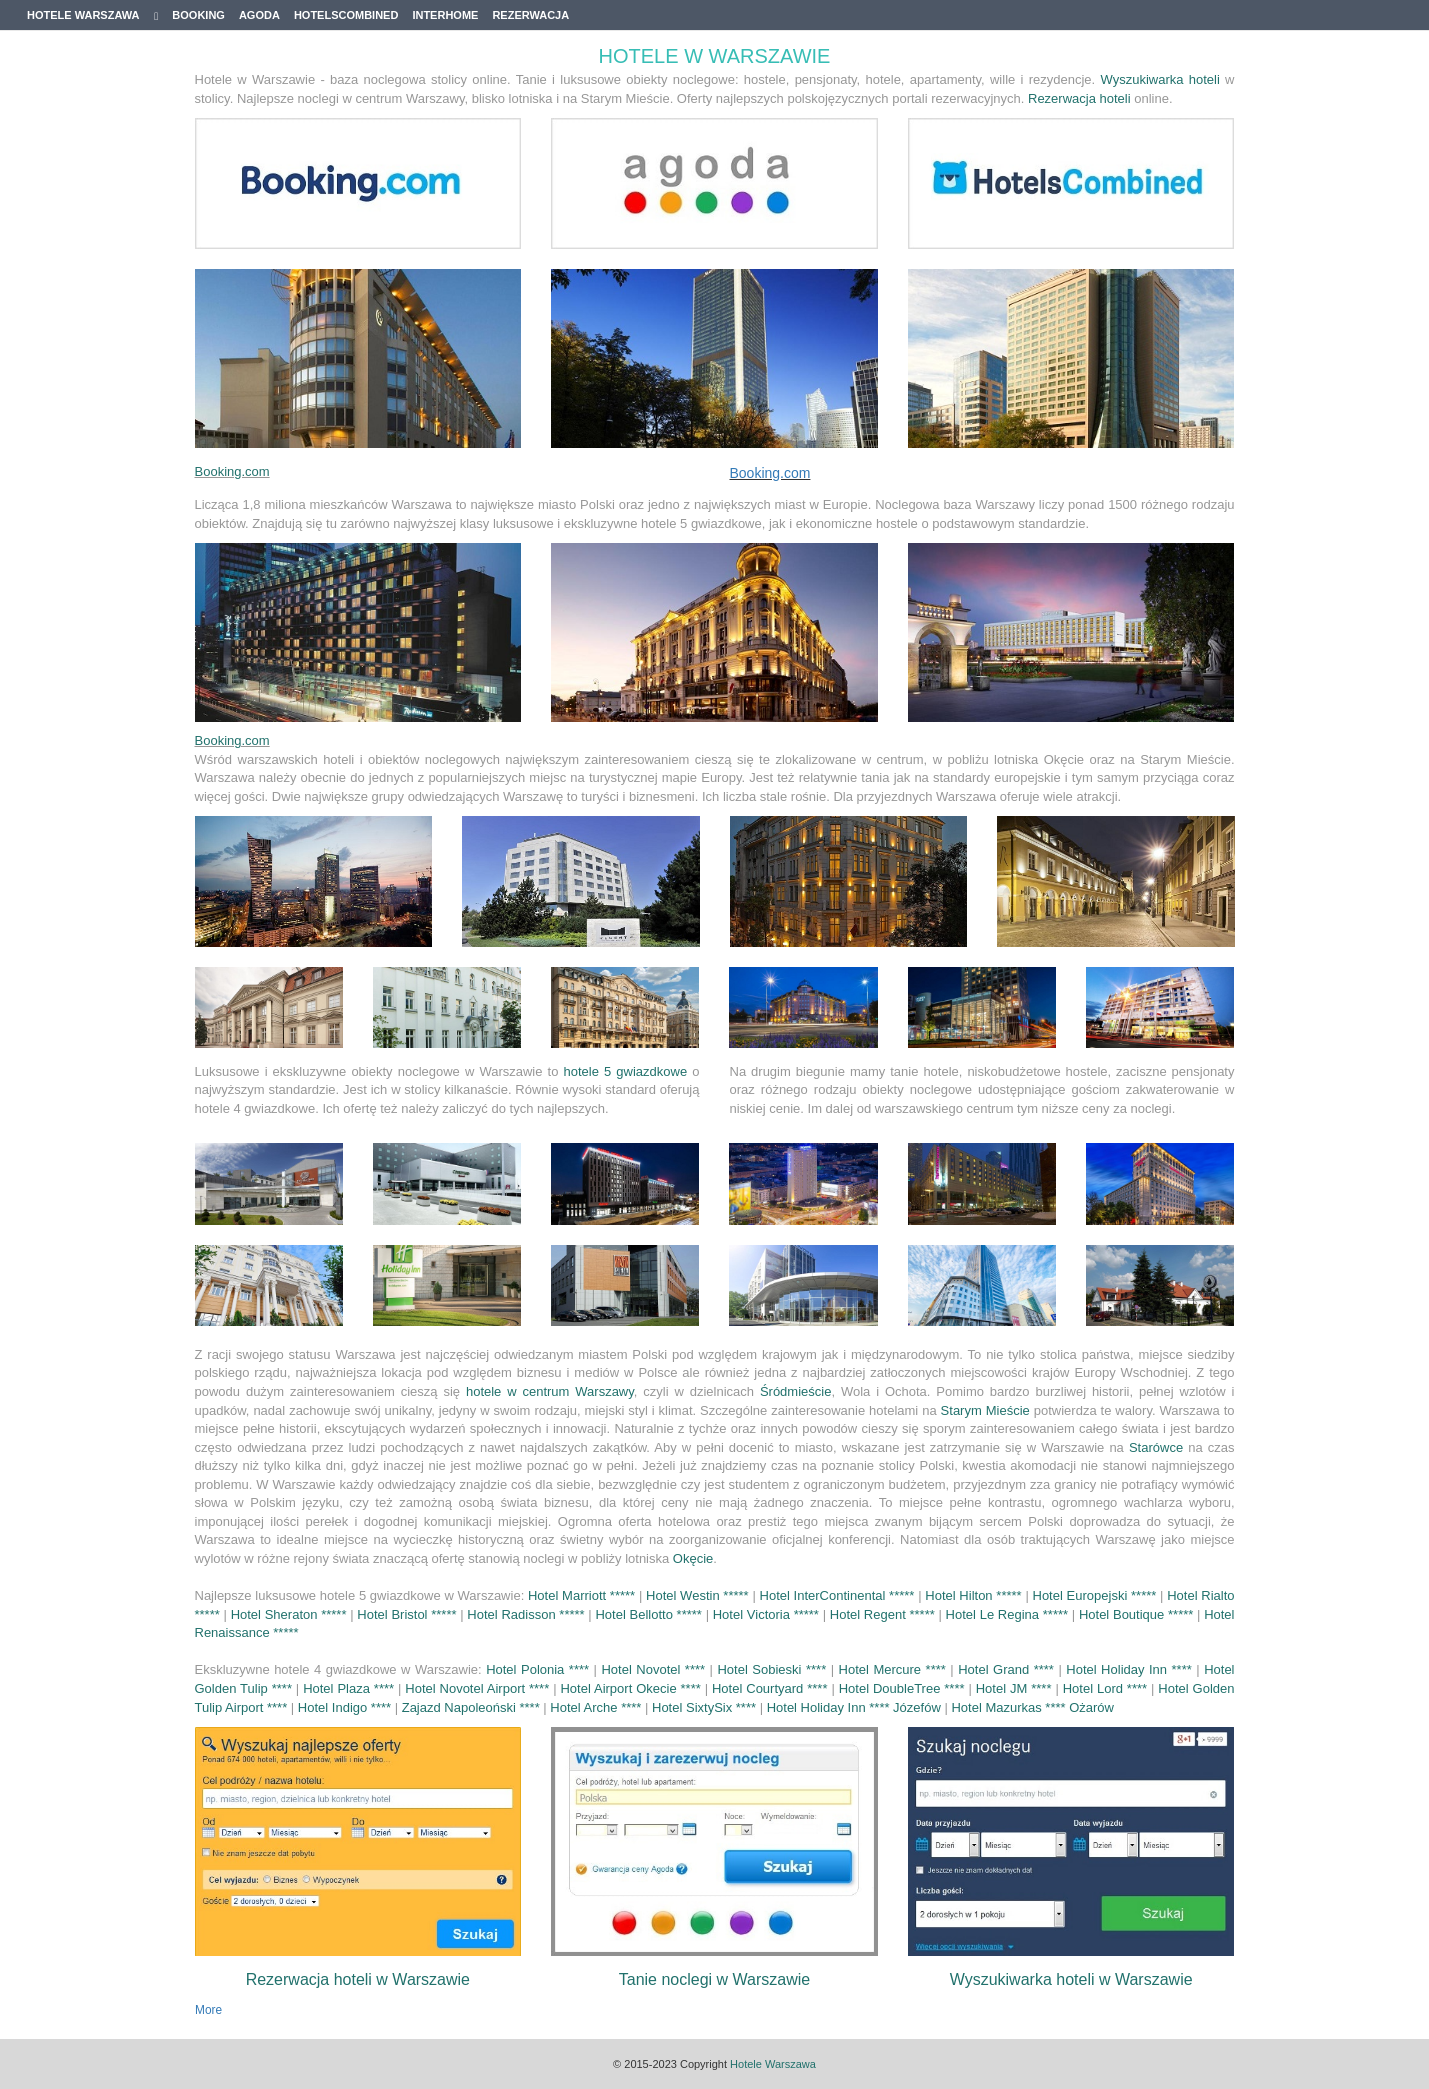 The height and width of the screenshot is (2089, 1429). What do you see at coordinates (630, 1688) in the screenshot?
I see `Hotel Airport Okecie ****` at bounding box center [630, 1688].